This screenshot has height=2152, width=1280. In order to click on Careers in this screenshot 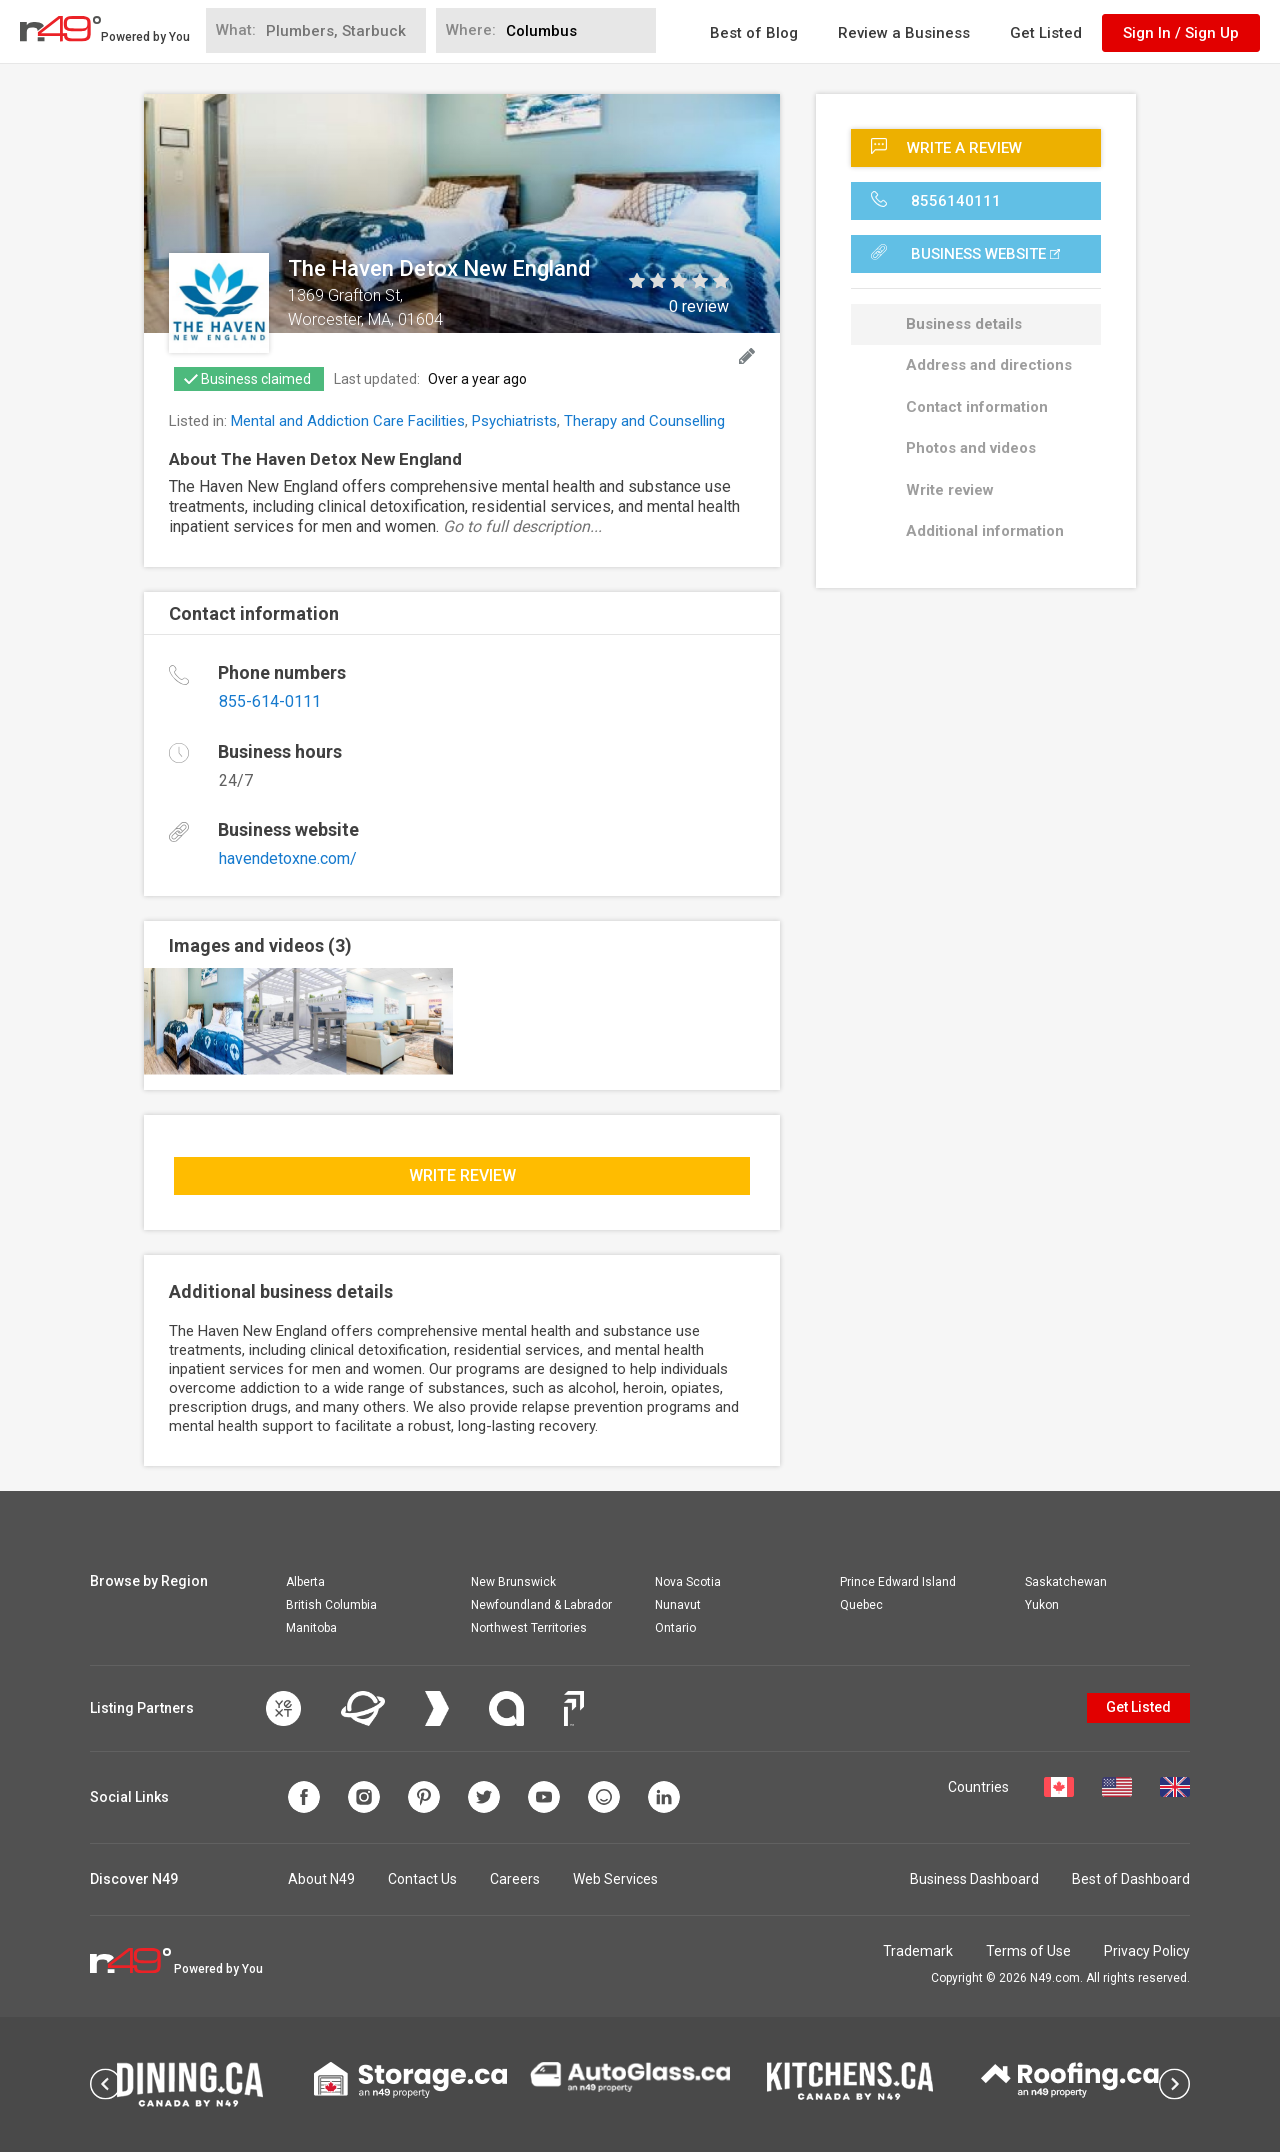, I will do `click(515, 1879)`.